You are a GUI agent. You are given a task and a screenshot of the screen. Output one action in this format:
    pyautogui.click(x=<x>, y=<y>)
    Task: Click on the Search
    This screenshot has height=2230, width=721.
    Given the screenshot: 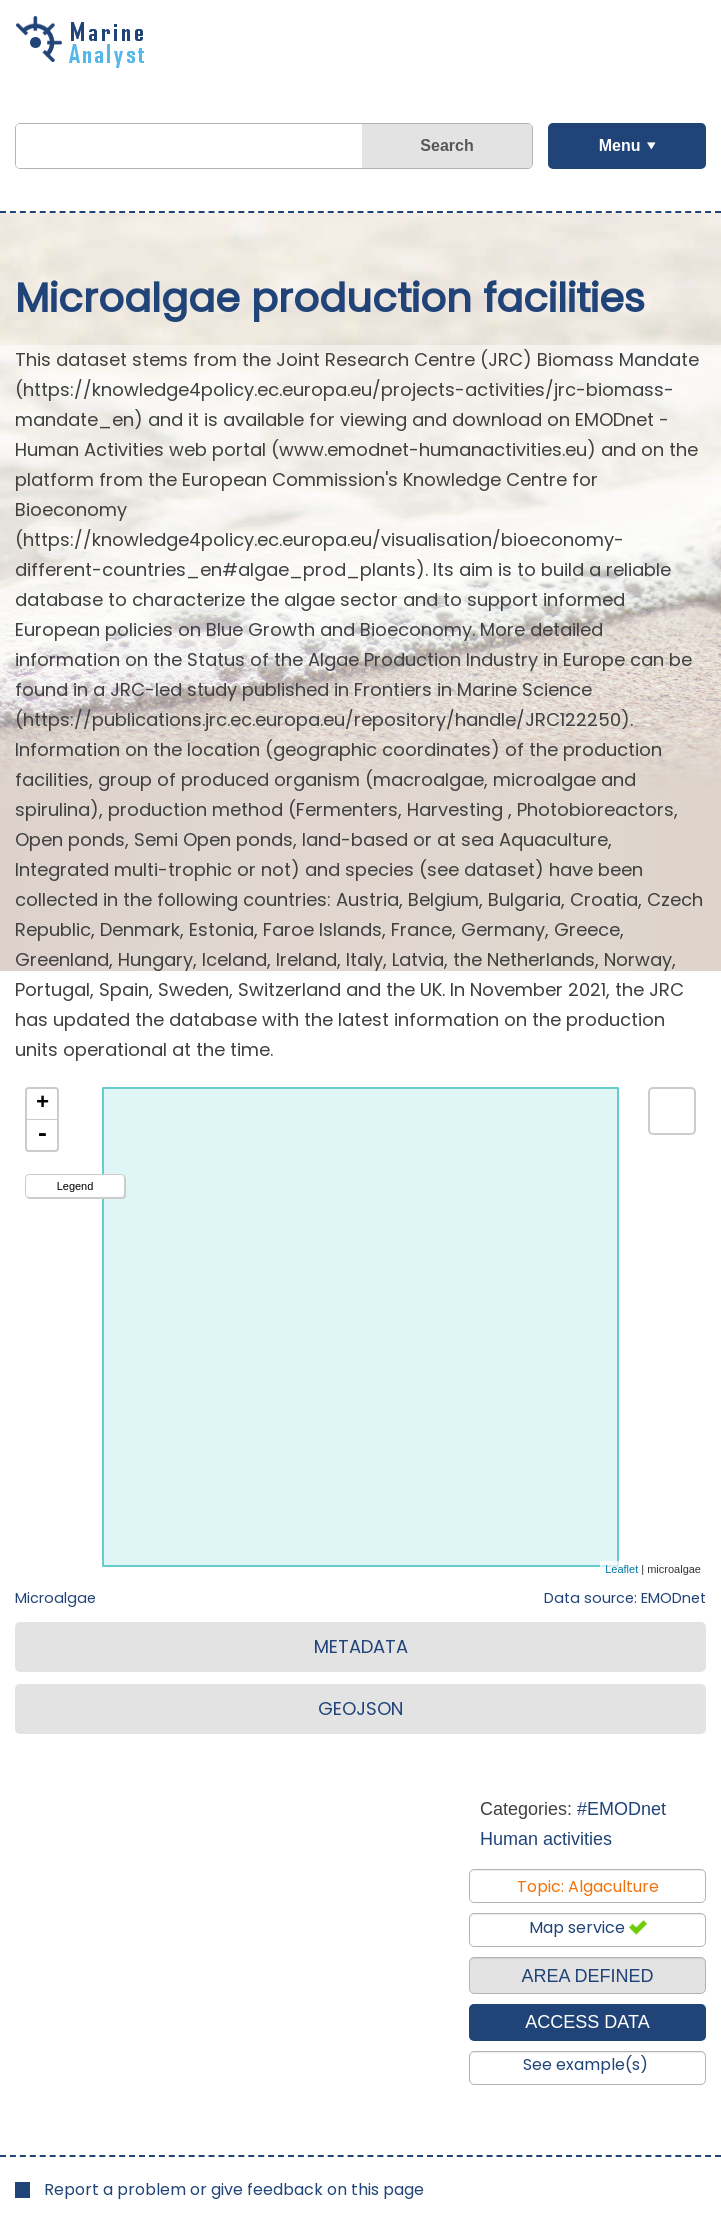 What is the action you would take?
    pyautogui.click(x=446, y=145)
    